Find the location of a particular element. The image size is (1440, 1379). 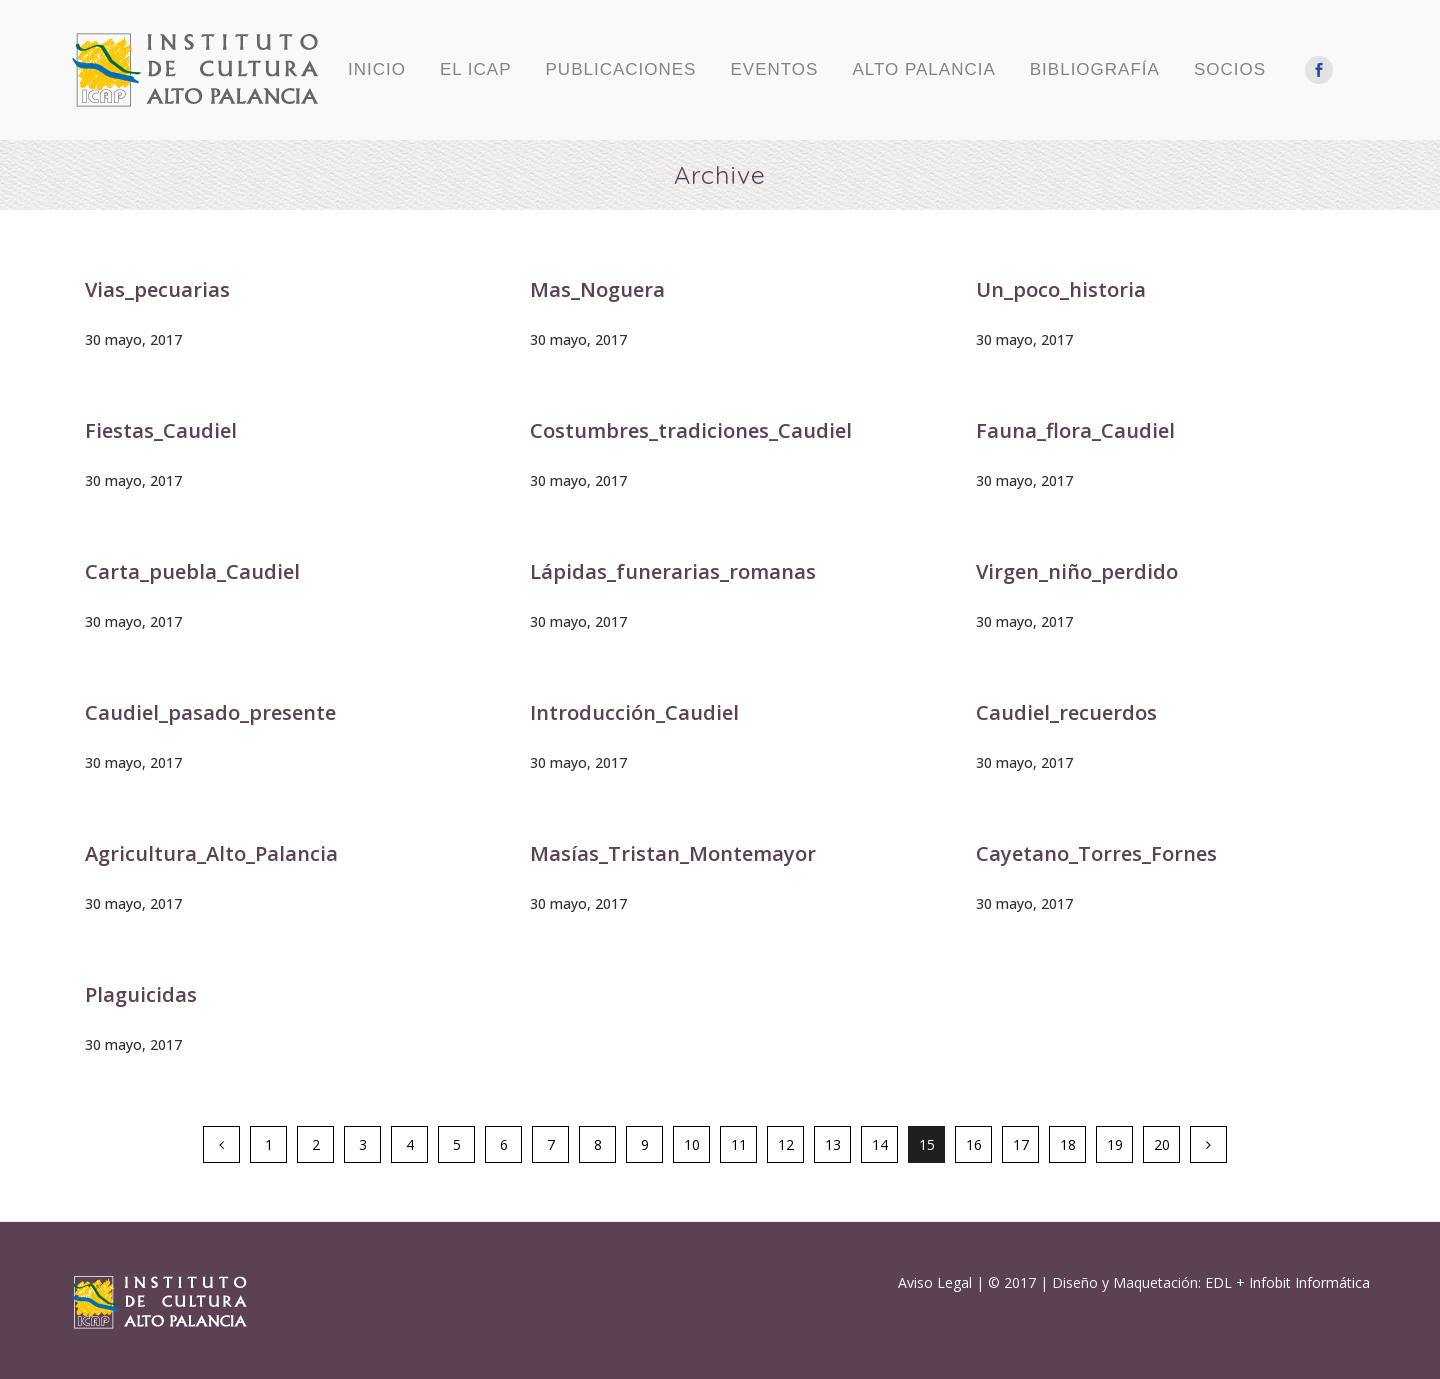

Vias_pecuarias is located at coordinates (157, 289).